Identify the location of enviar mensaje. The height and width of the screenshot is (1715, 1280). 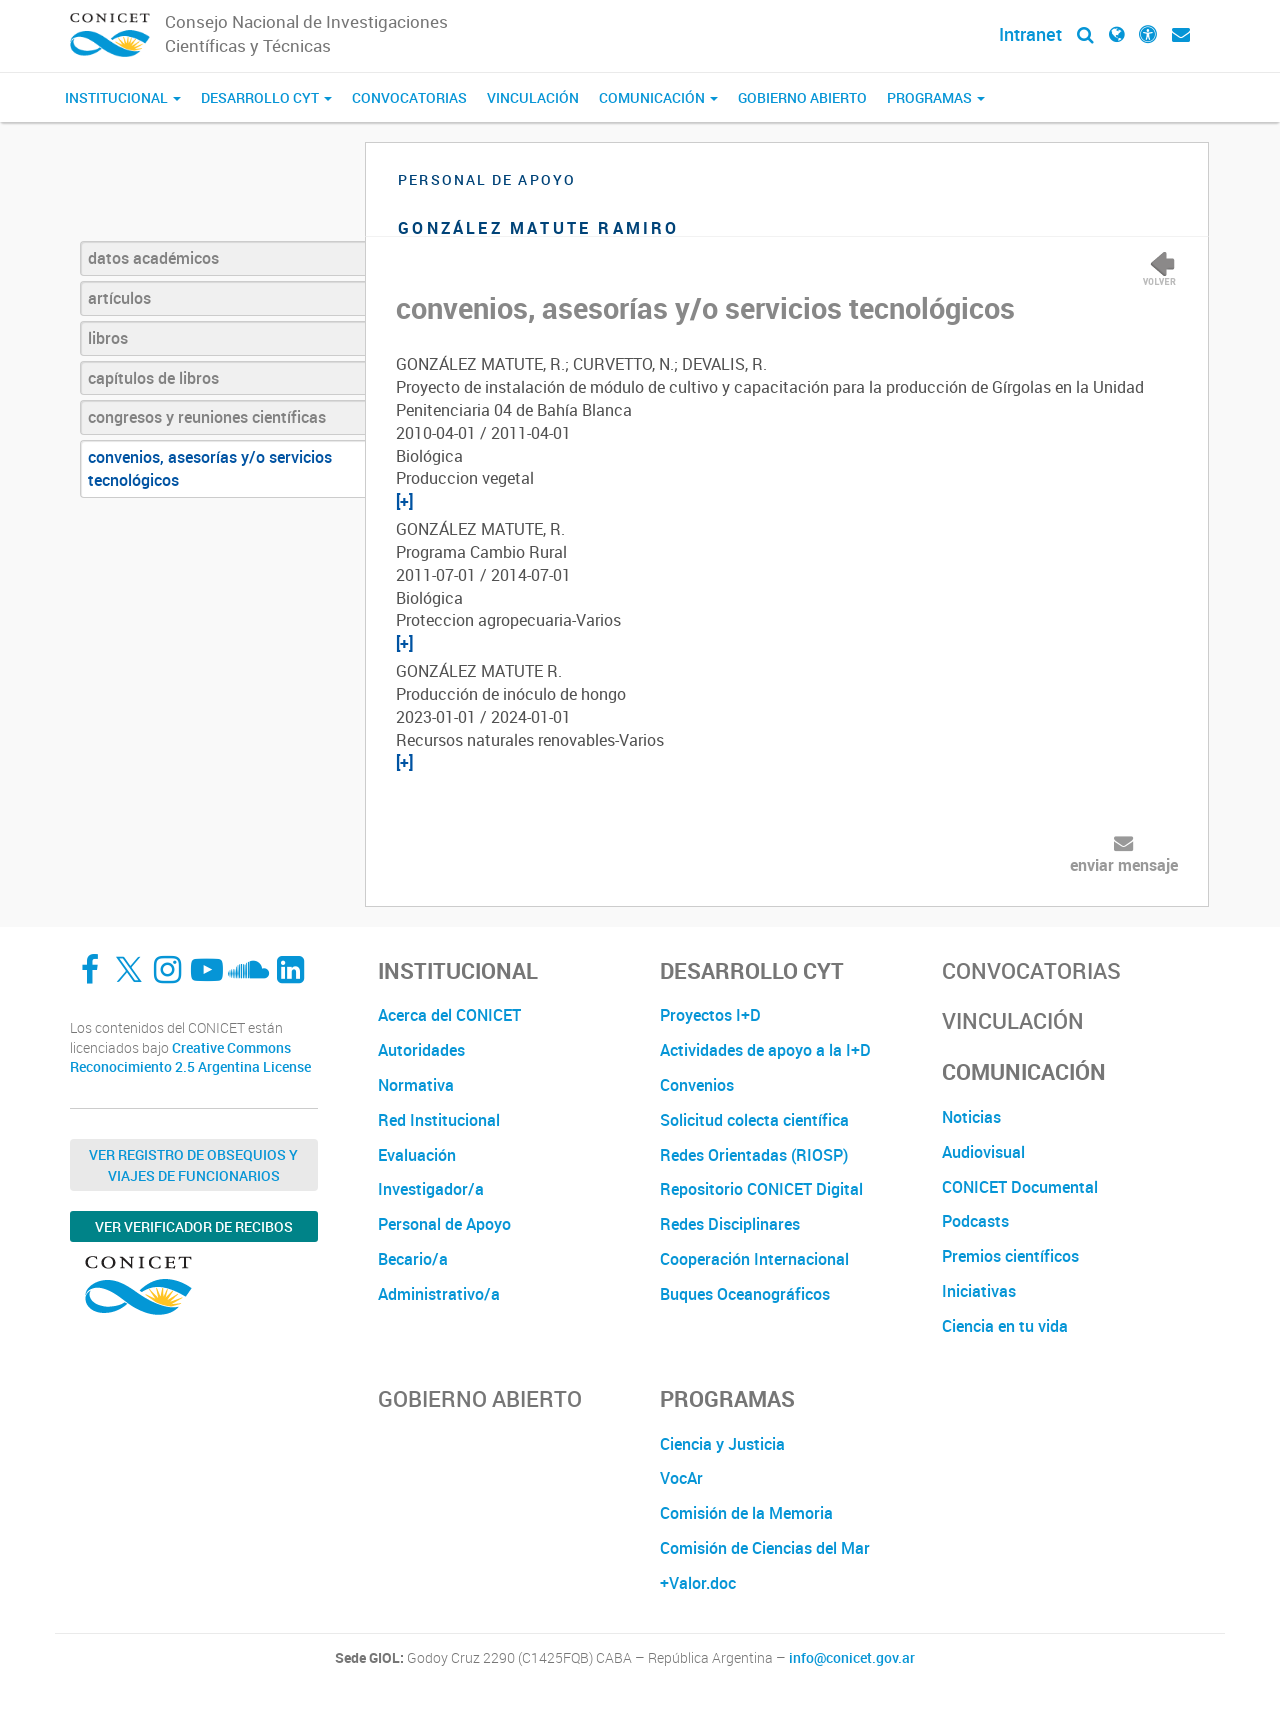
(1124, 865).